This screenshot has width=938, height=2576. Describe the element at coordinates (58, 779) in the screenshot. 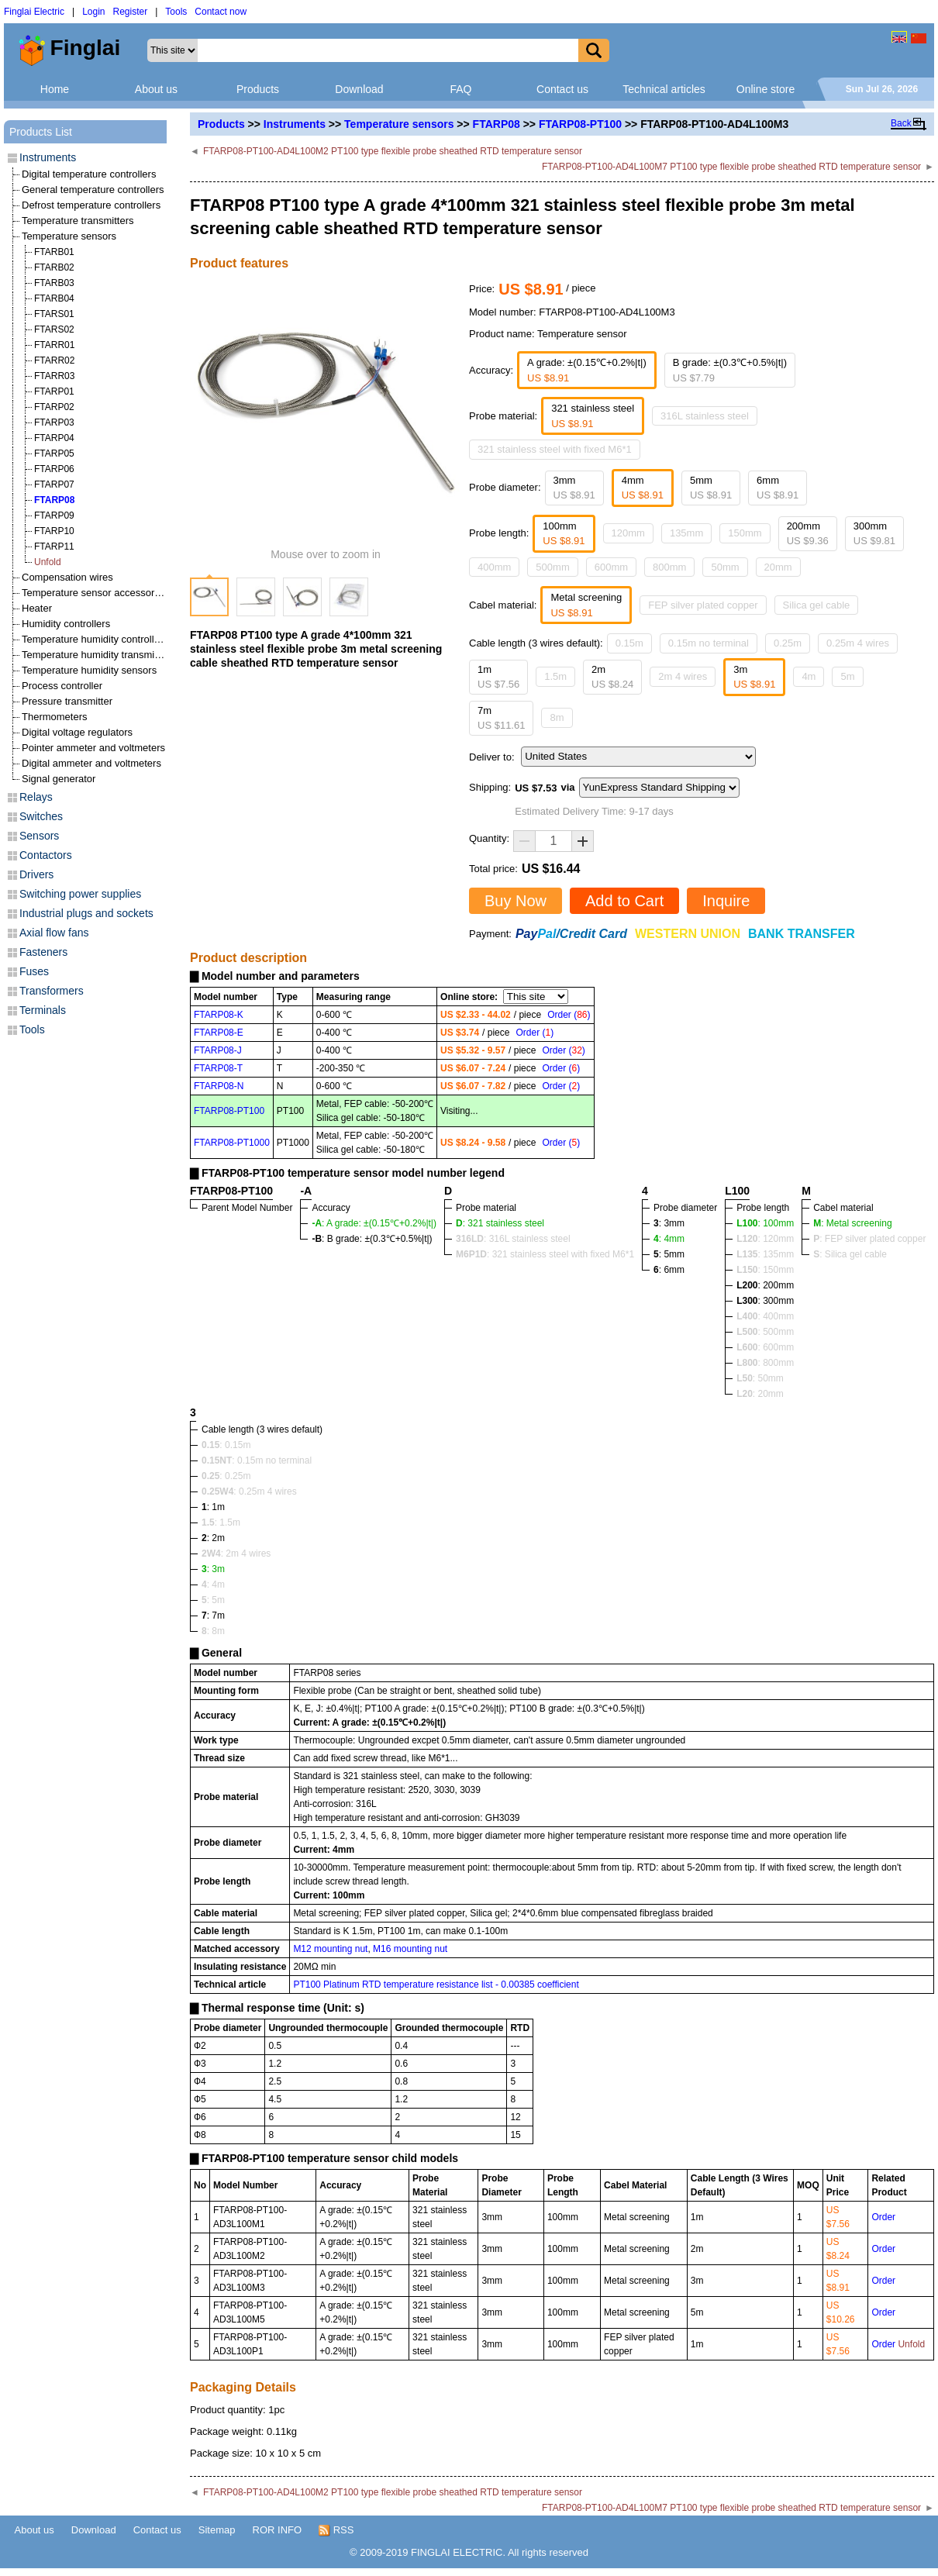

I see `Signal generator` at that location.